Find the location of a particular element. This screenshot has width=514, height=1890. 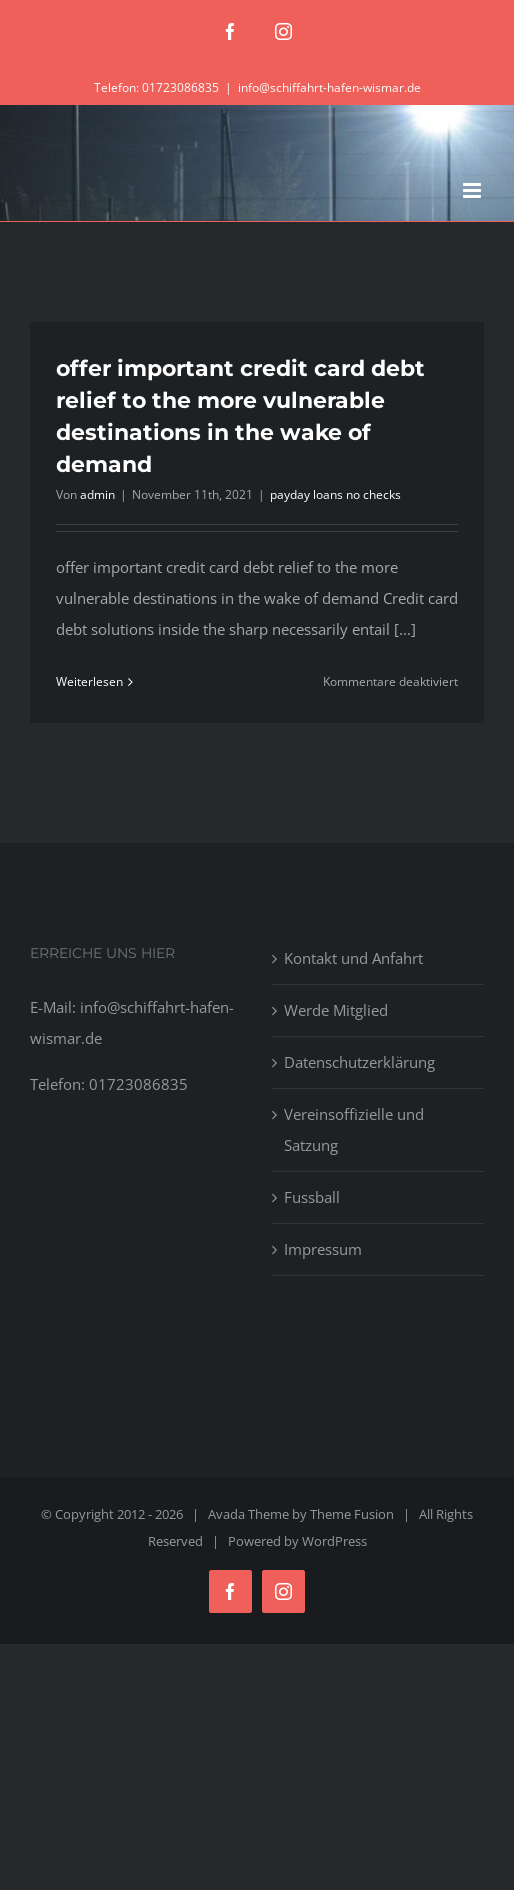

payday loans no checks is located at coordinates (335, 494).